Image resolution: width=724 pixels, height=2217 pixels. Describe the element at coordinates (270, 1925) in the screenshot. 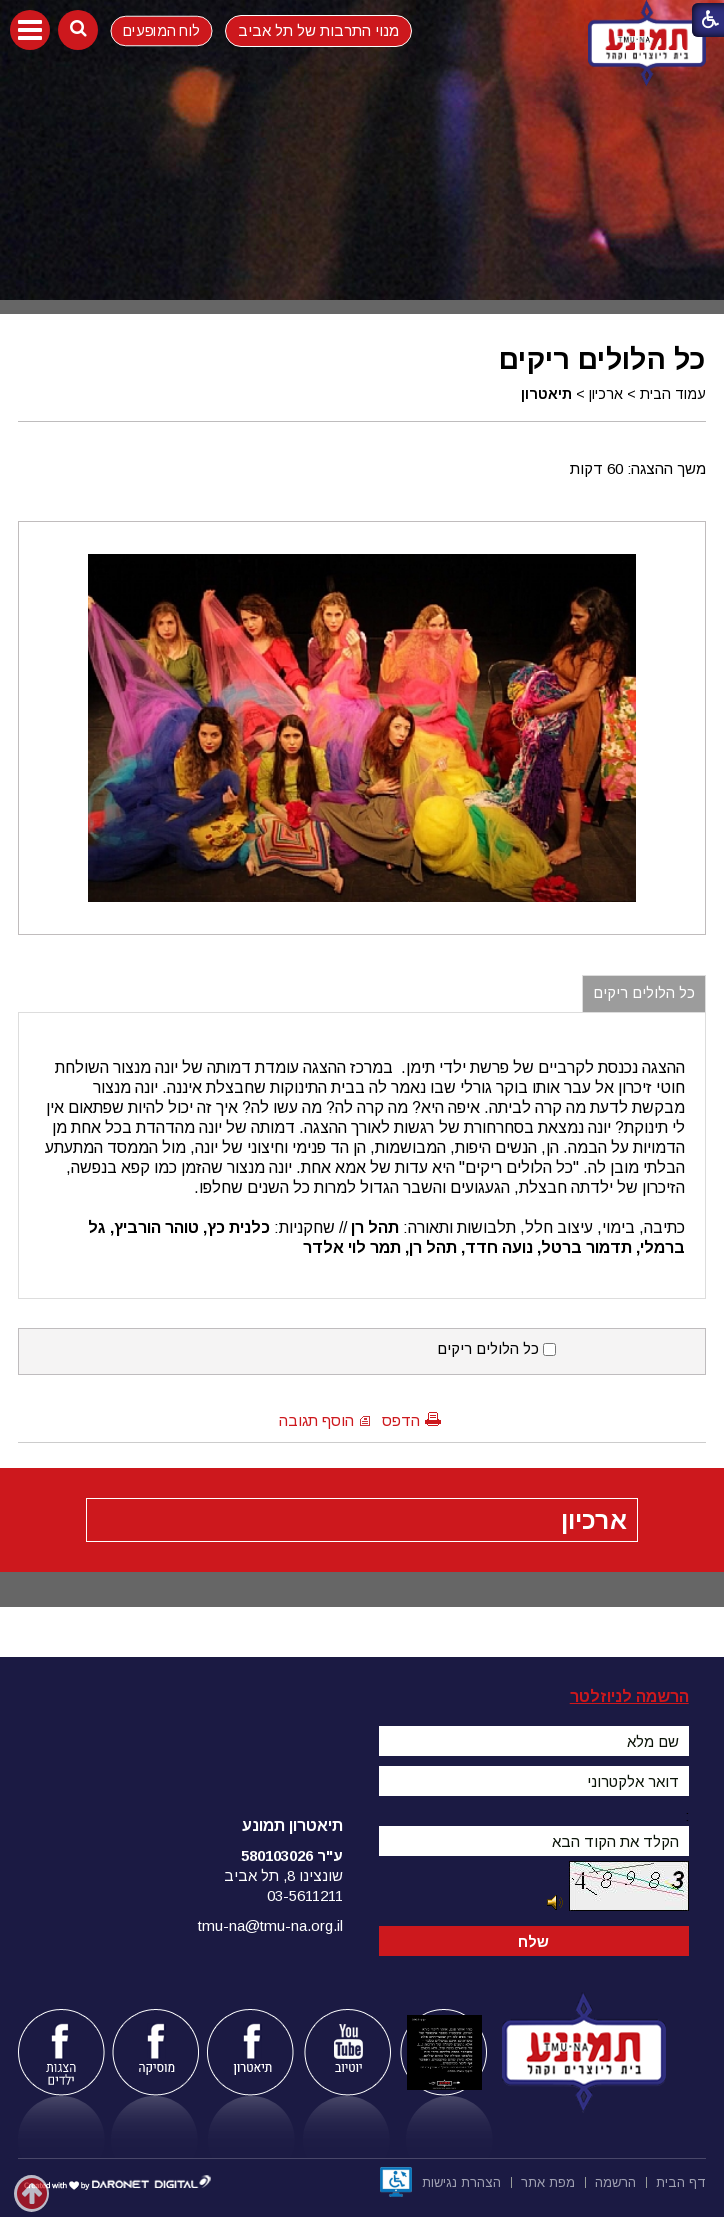

I see `tmu-na@tmu-na.org.il` at that location.